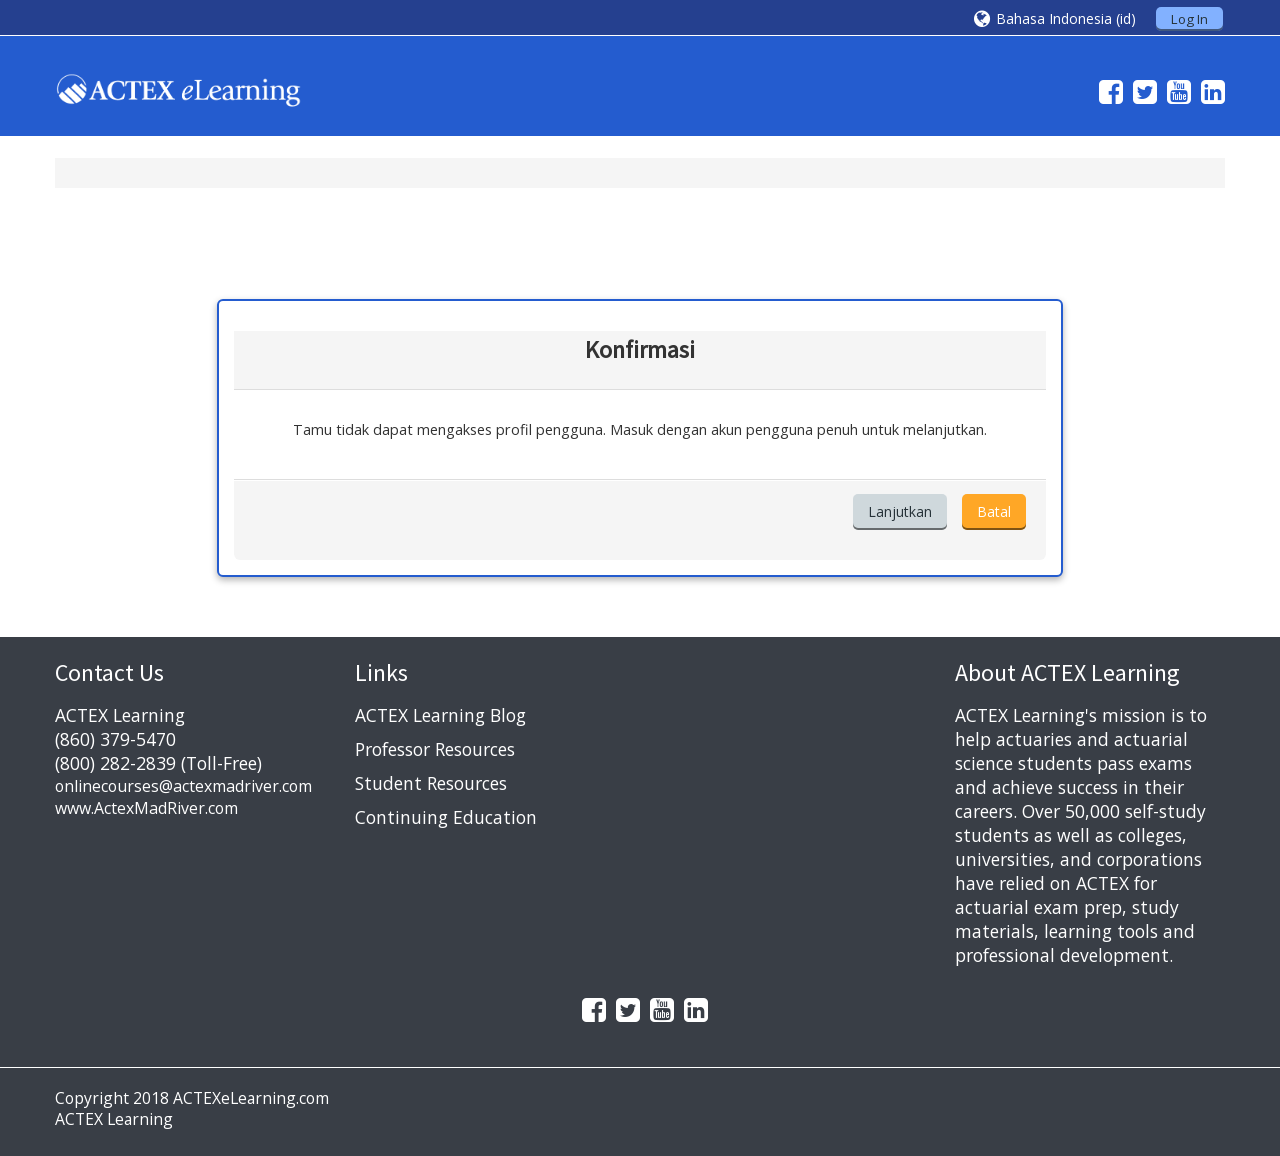 This screenshot has height=1156, width=1280. What do you see at coordinates (446, 817) in the screenshot?
I see `Continuing Education` at bounding box center [446, 817].